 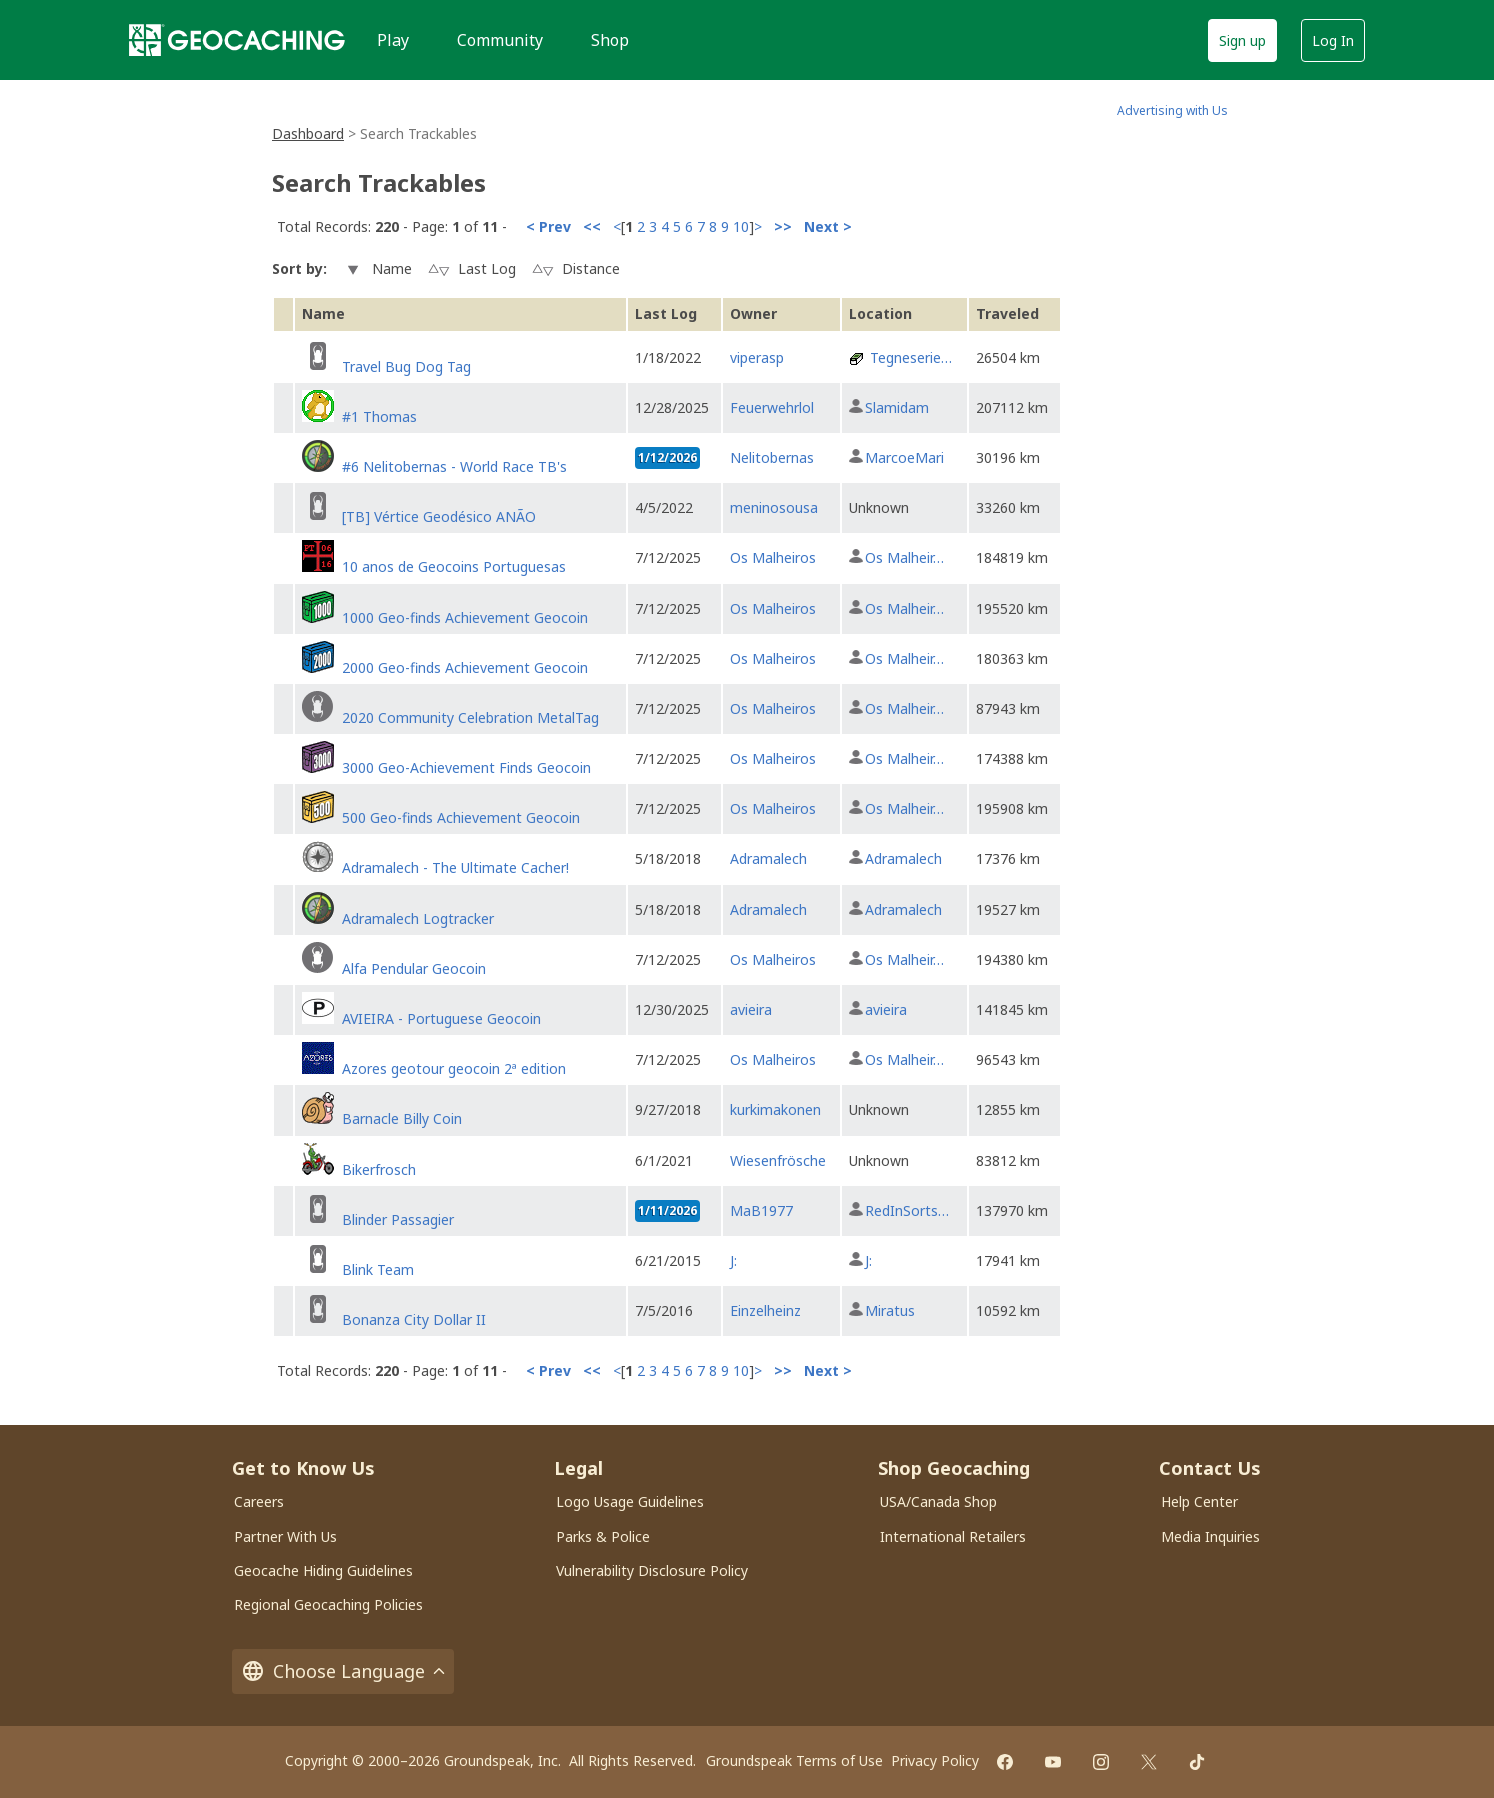 I want to click on [TB] Vértice Geodésico ANÃO, so click(x=439, y=516).